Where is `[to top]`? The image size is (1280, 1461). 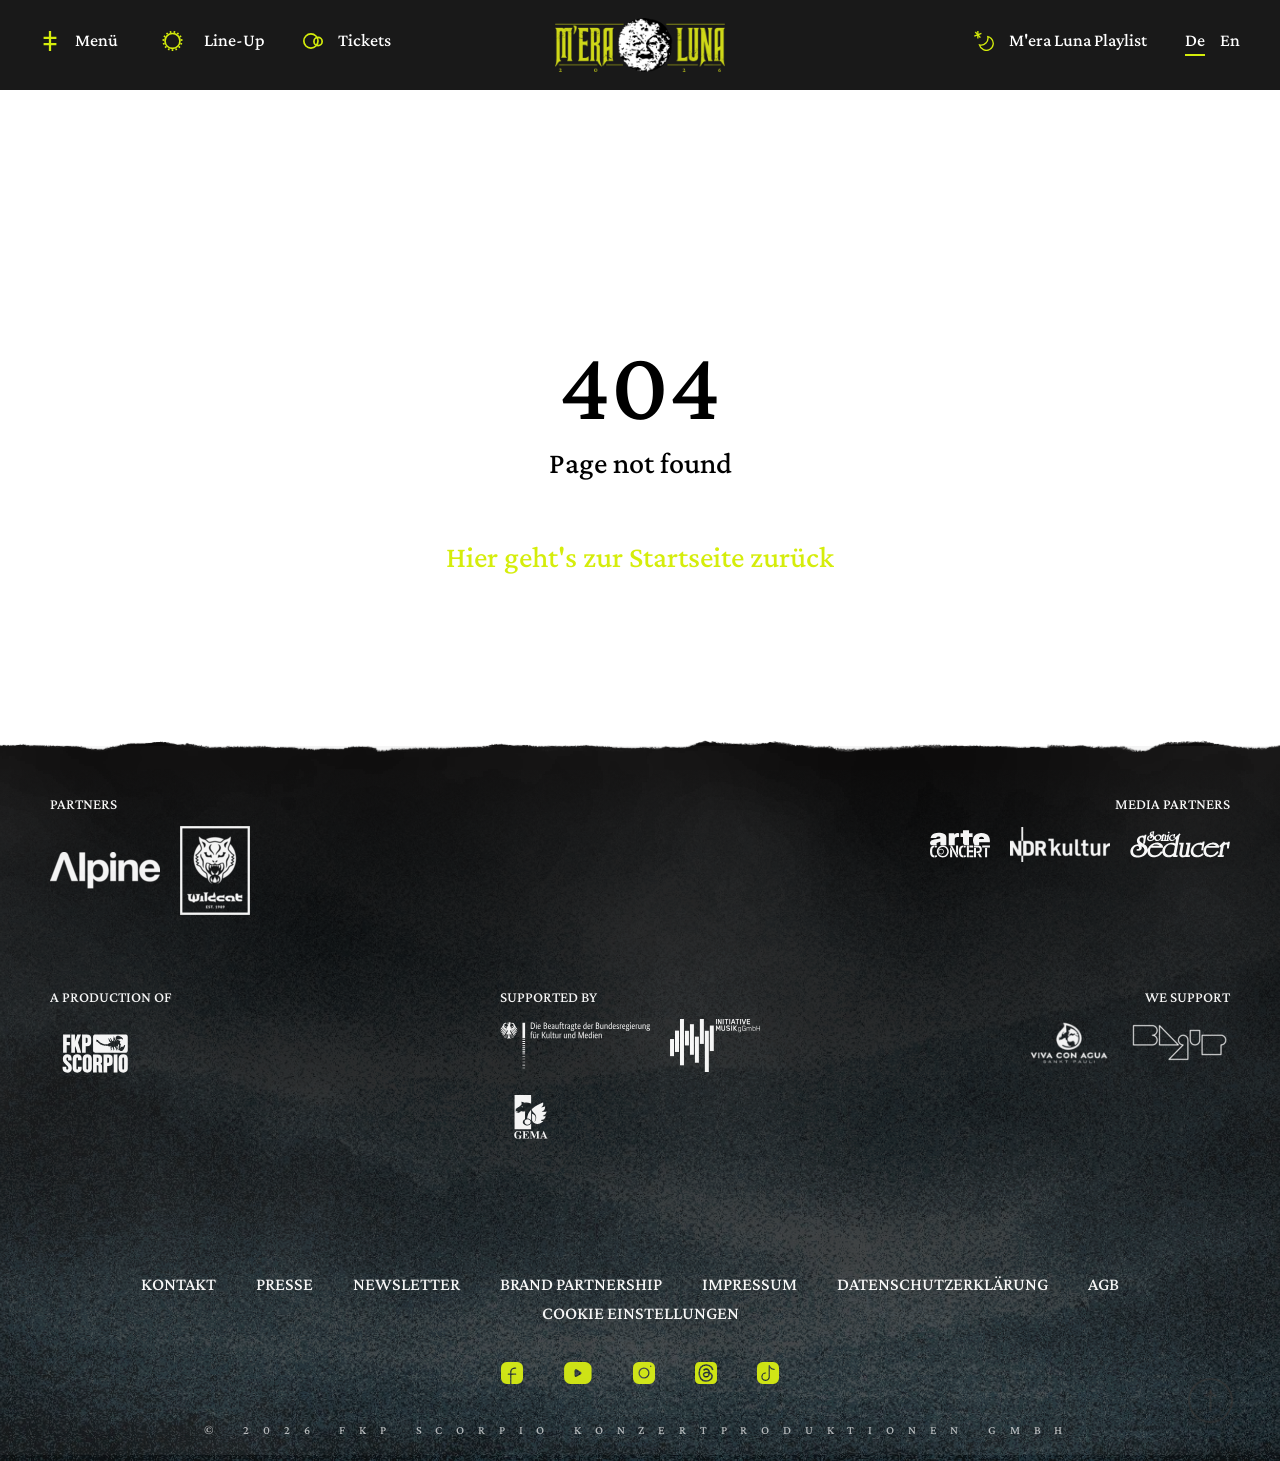
[to top] is located at coordinates (1205, 1404).